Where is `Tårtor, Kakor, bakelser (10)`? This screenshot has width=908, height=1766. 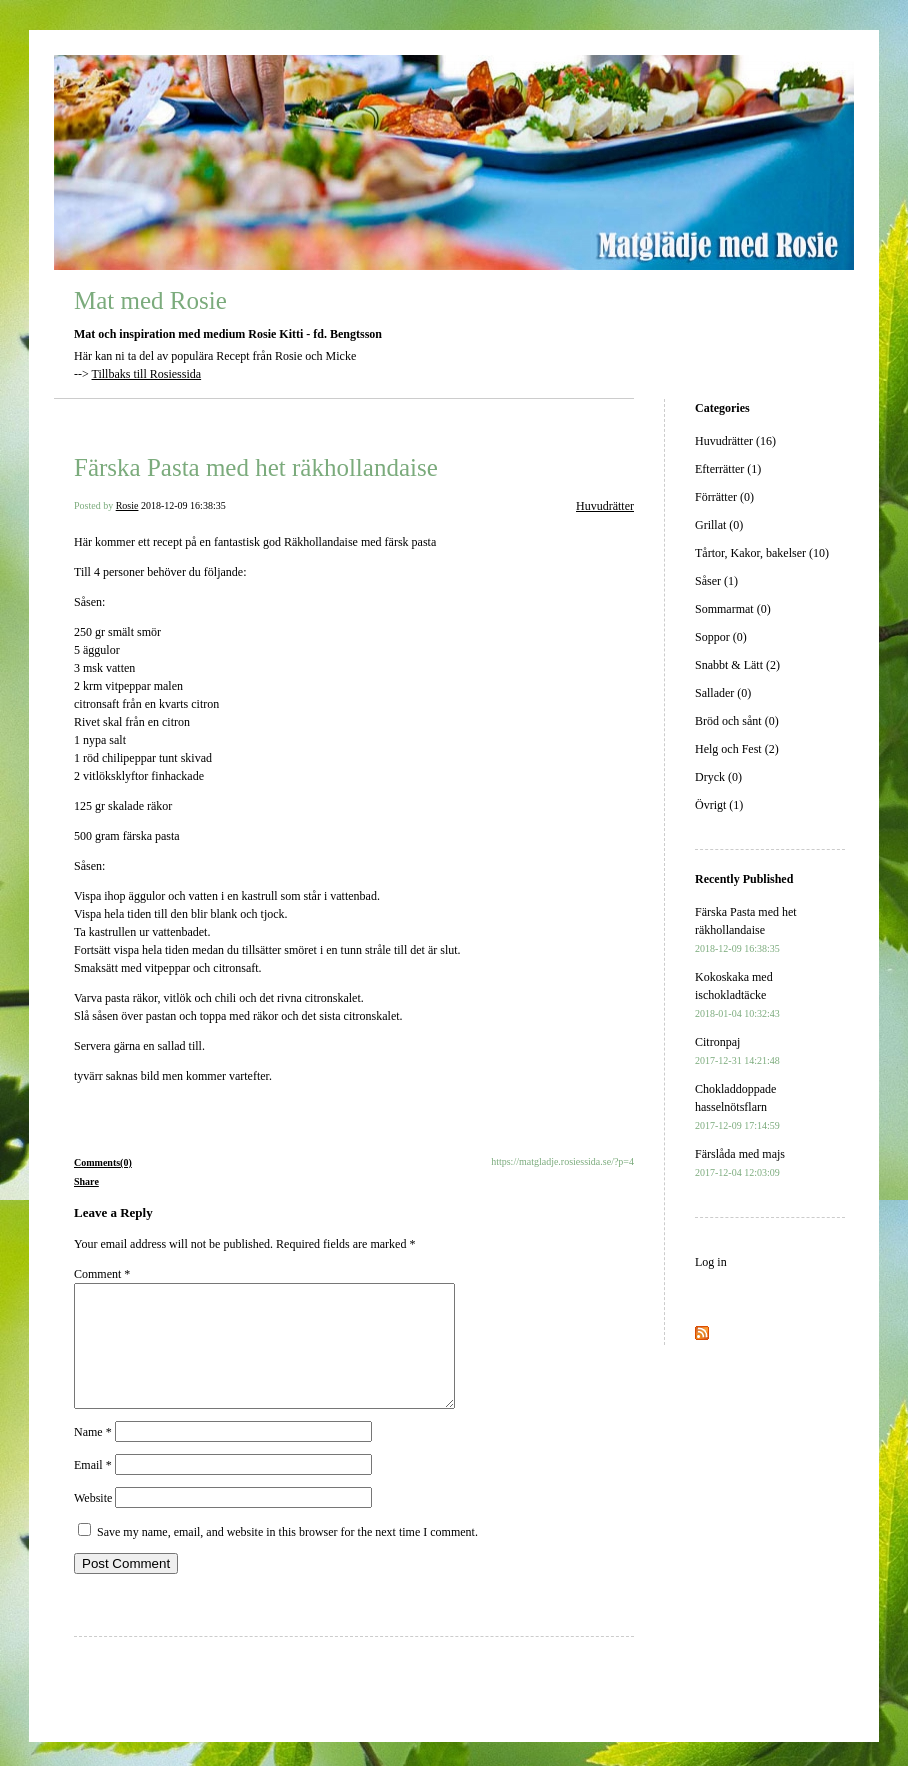 Tårtor, Kakor, bakelser (10) is located at coordinates (762, 553).